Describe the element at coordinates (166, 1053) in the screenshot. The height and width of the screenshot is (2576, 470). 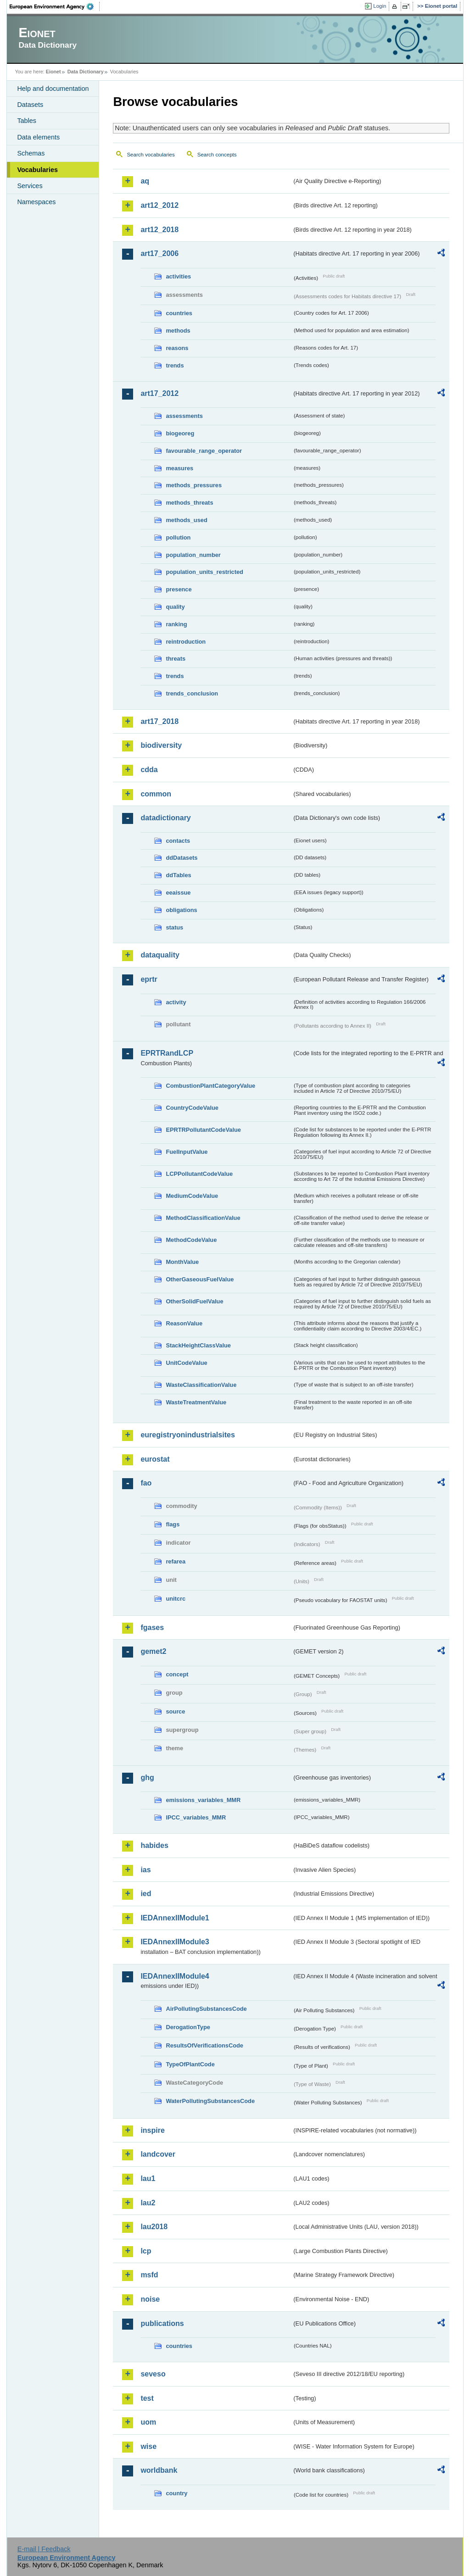
I see `EPRTRandLCP` at that location.